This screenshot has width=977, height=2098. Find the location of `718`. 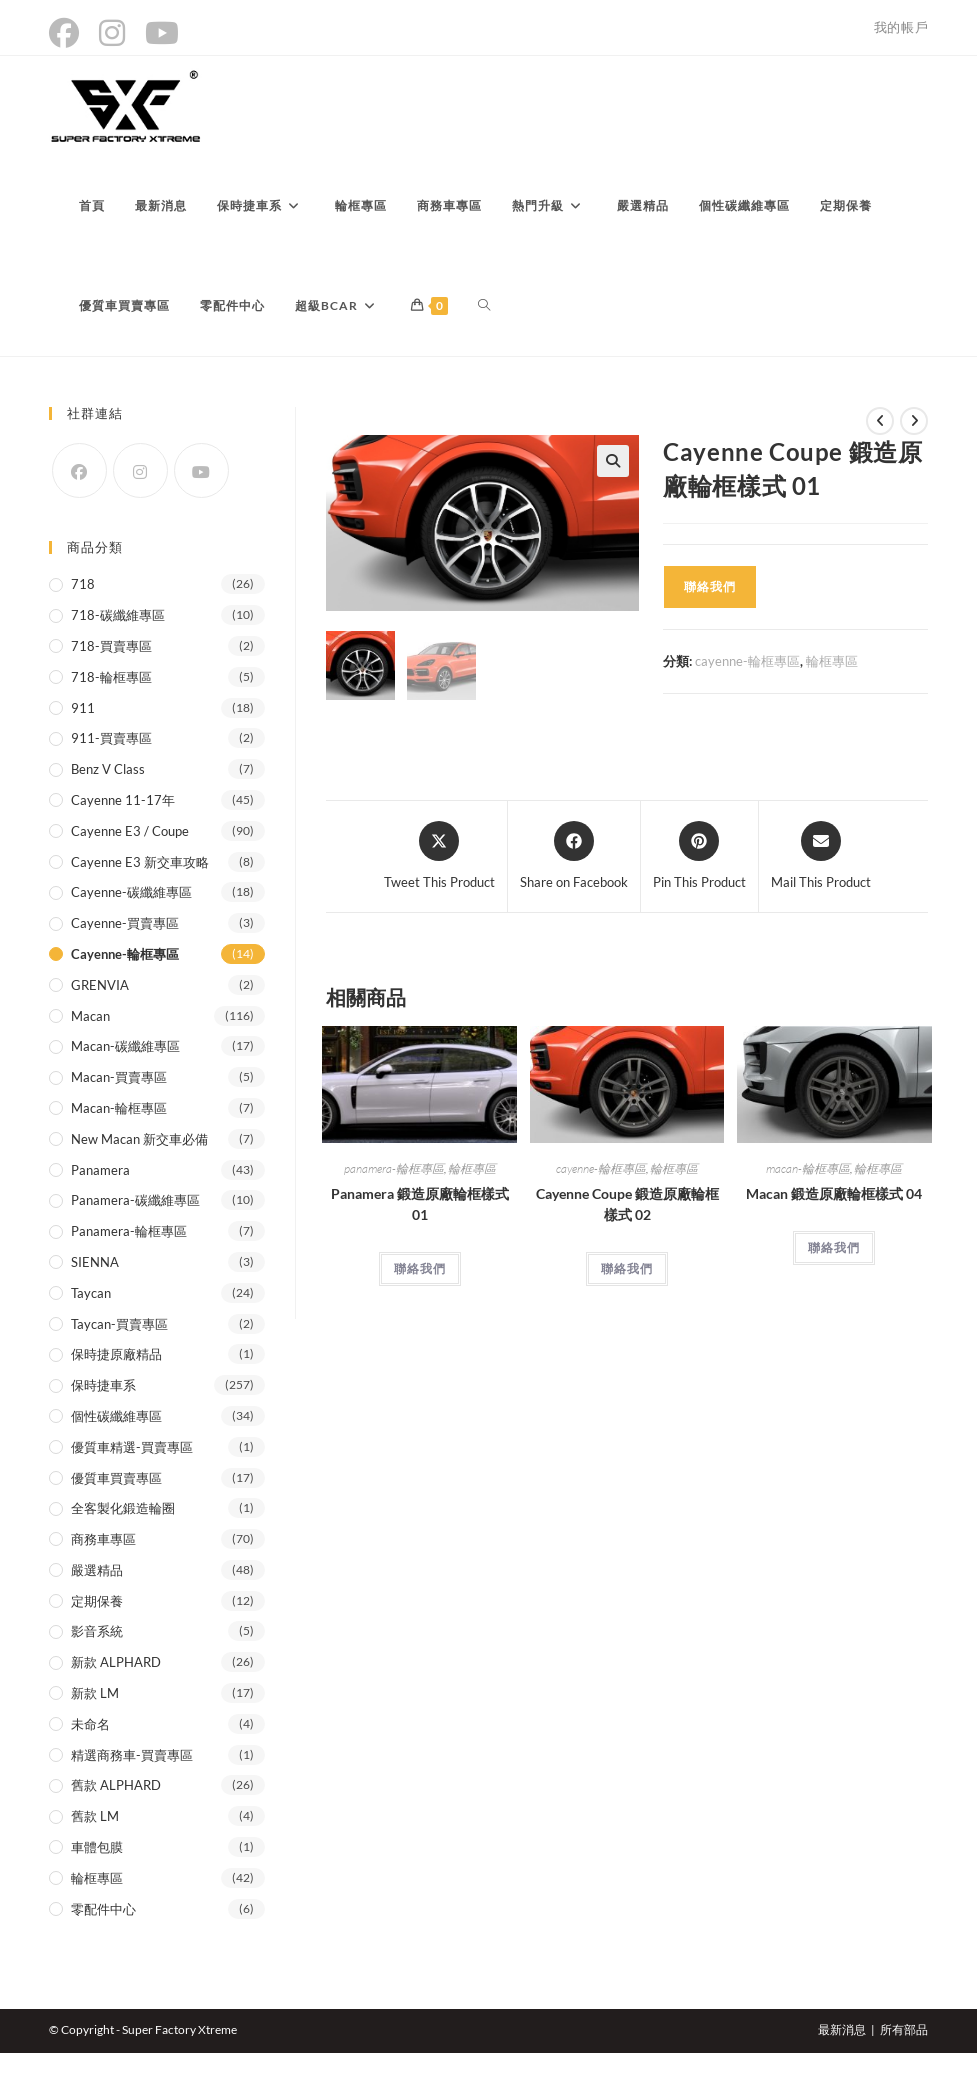

718 is located at coordinates (83, 584).